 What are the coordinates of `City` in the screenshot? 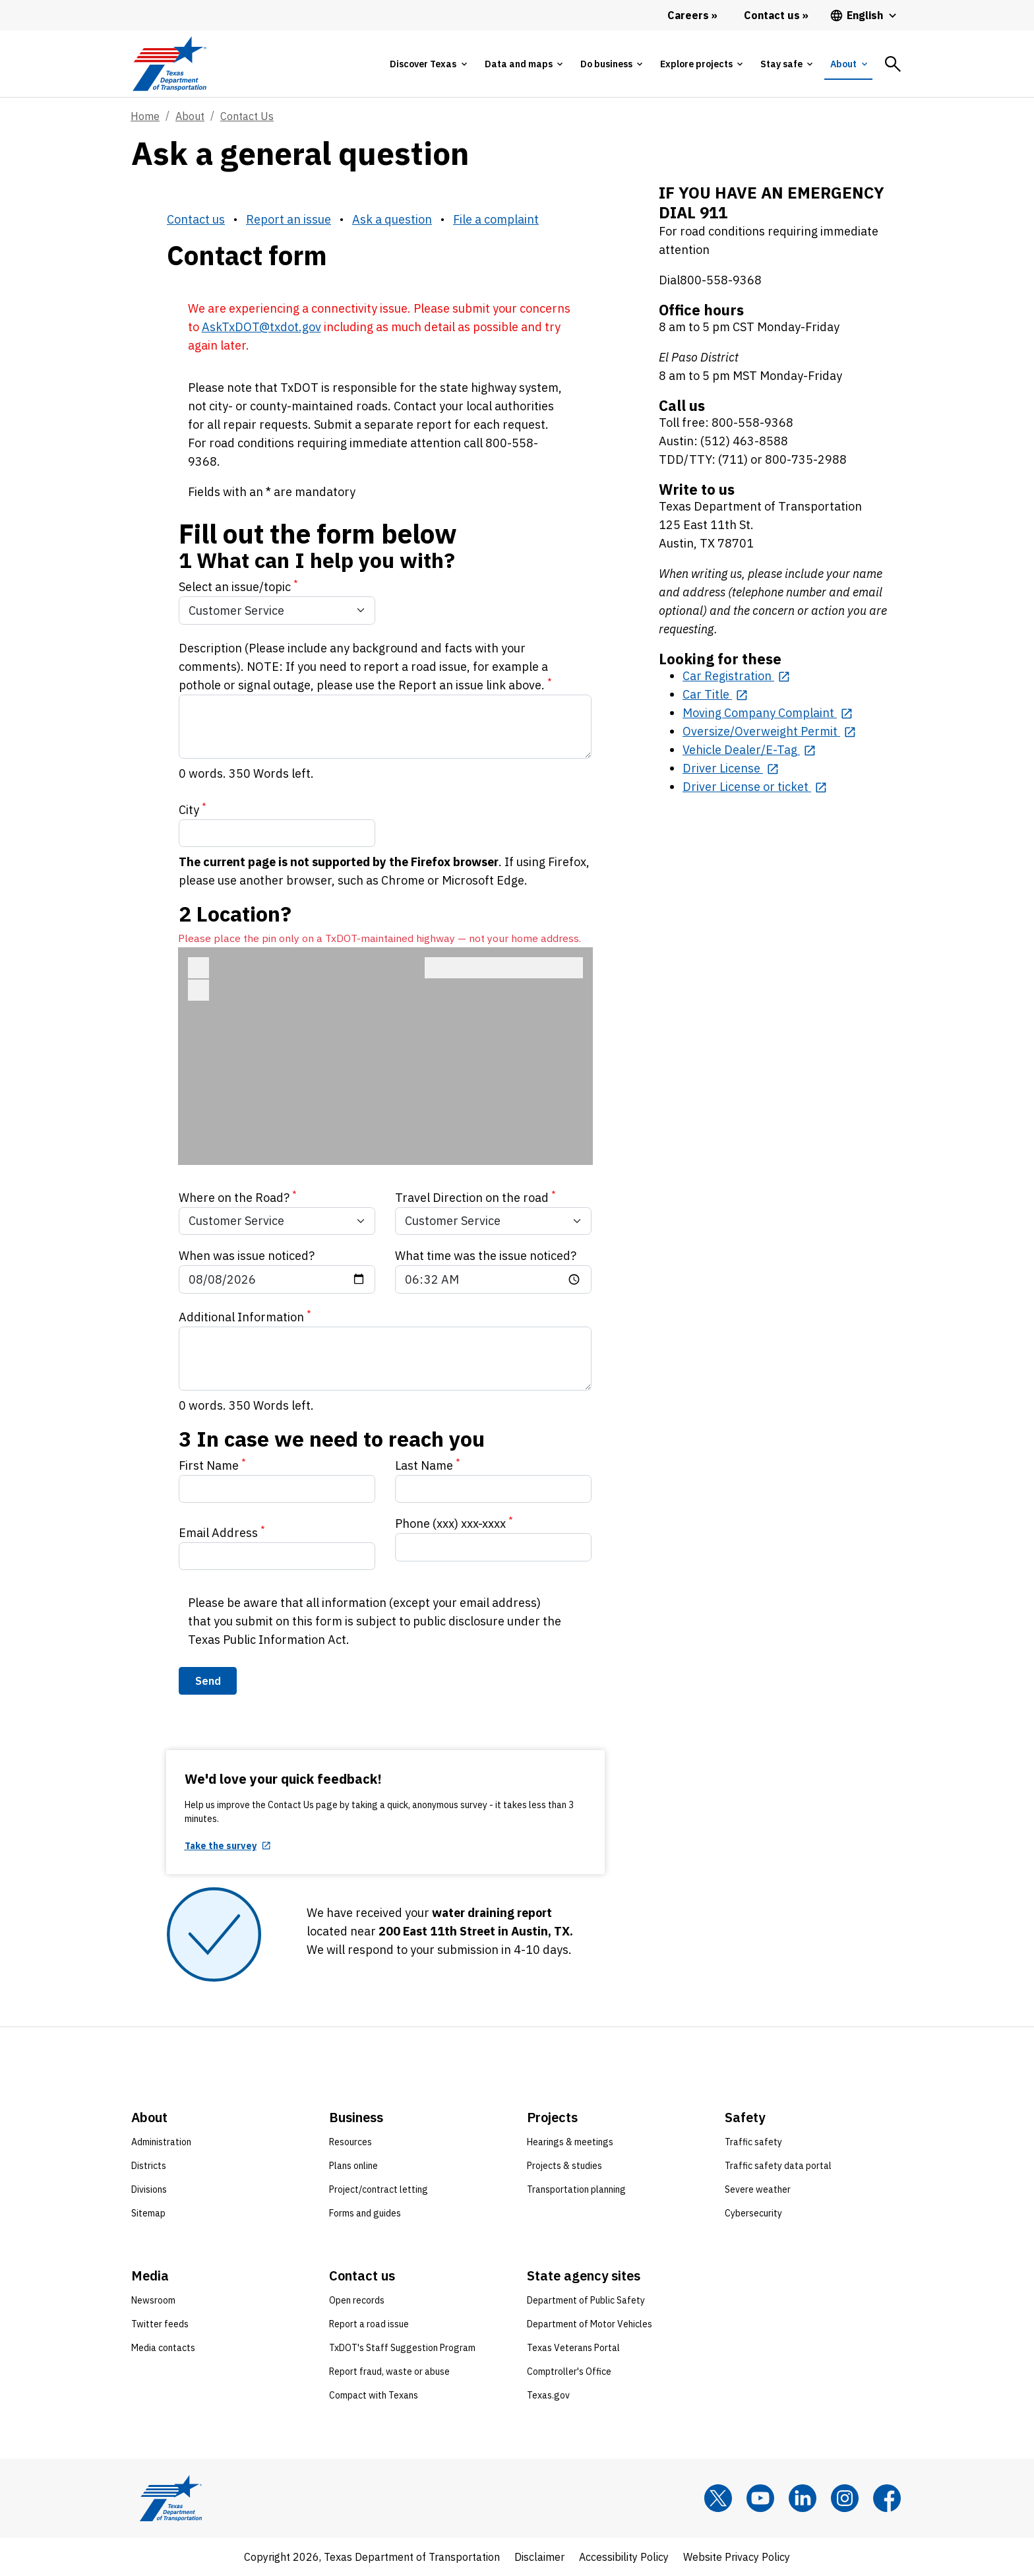 It's located at (192, 809).